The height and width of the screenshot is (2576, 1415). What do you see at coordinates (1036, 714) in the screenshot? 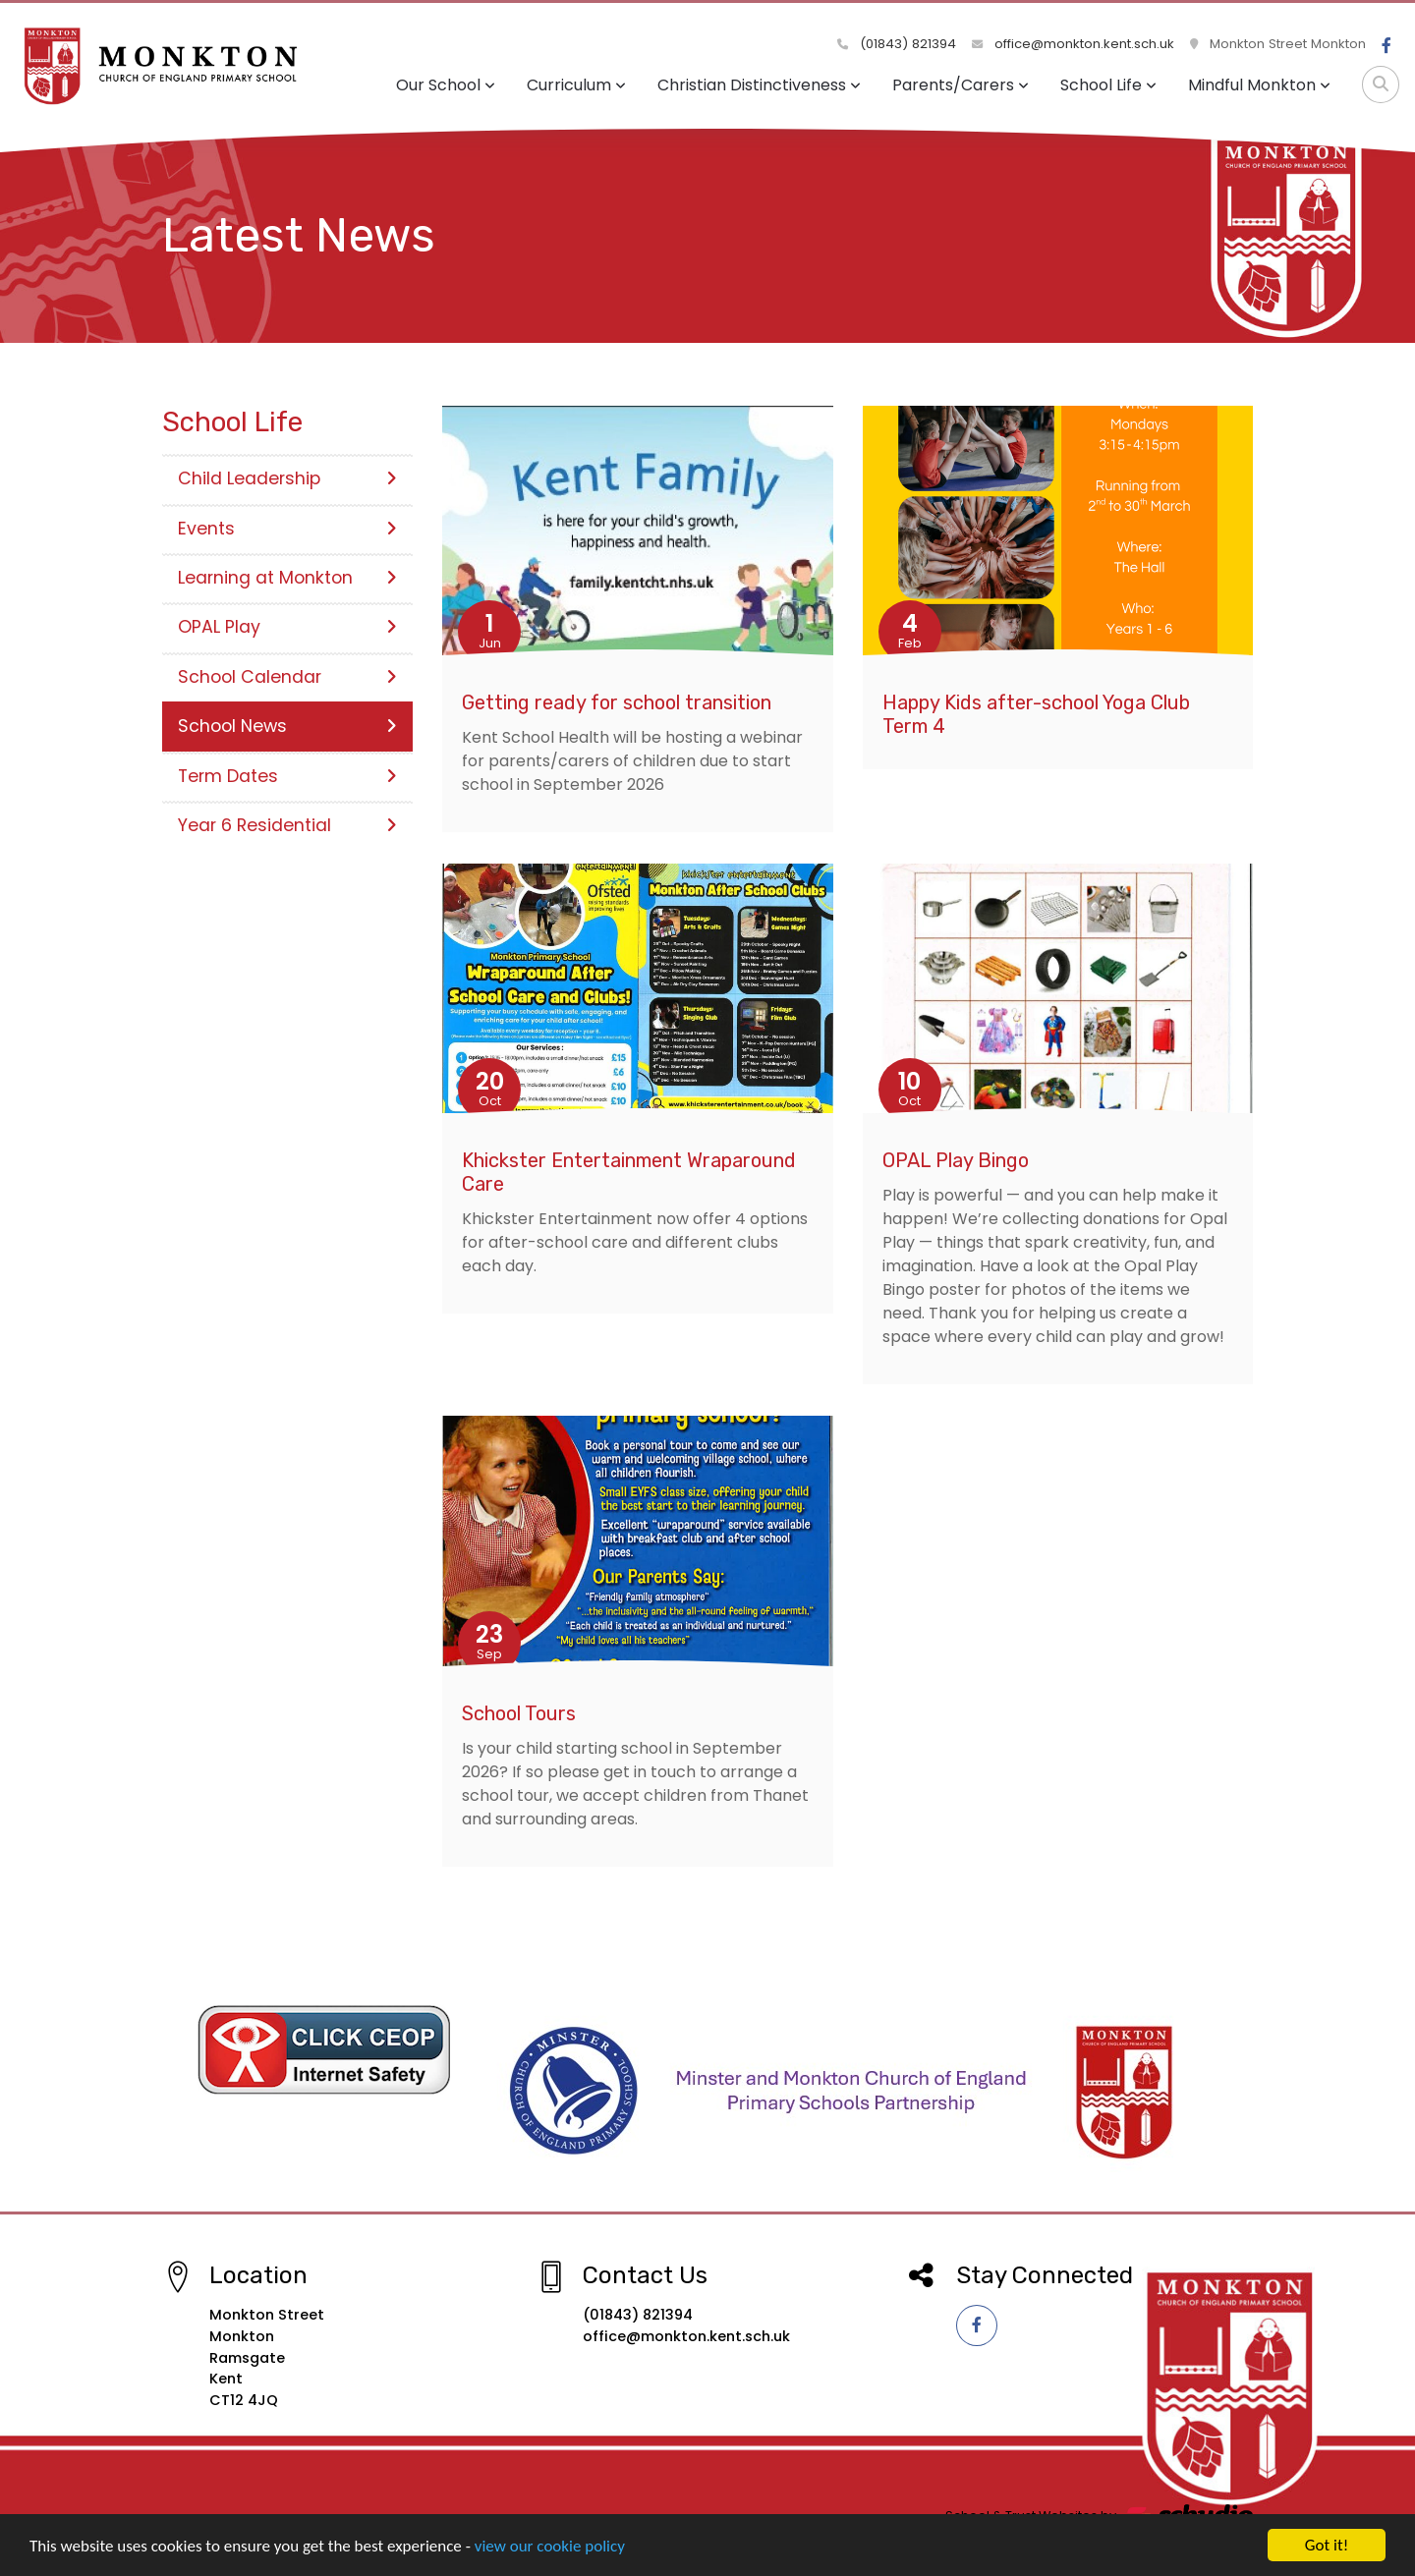
I see `Happy Kids after-school Yoga Club Term 4` at bounding box center [1036, 714].